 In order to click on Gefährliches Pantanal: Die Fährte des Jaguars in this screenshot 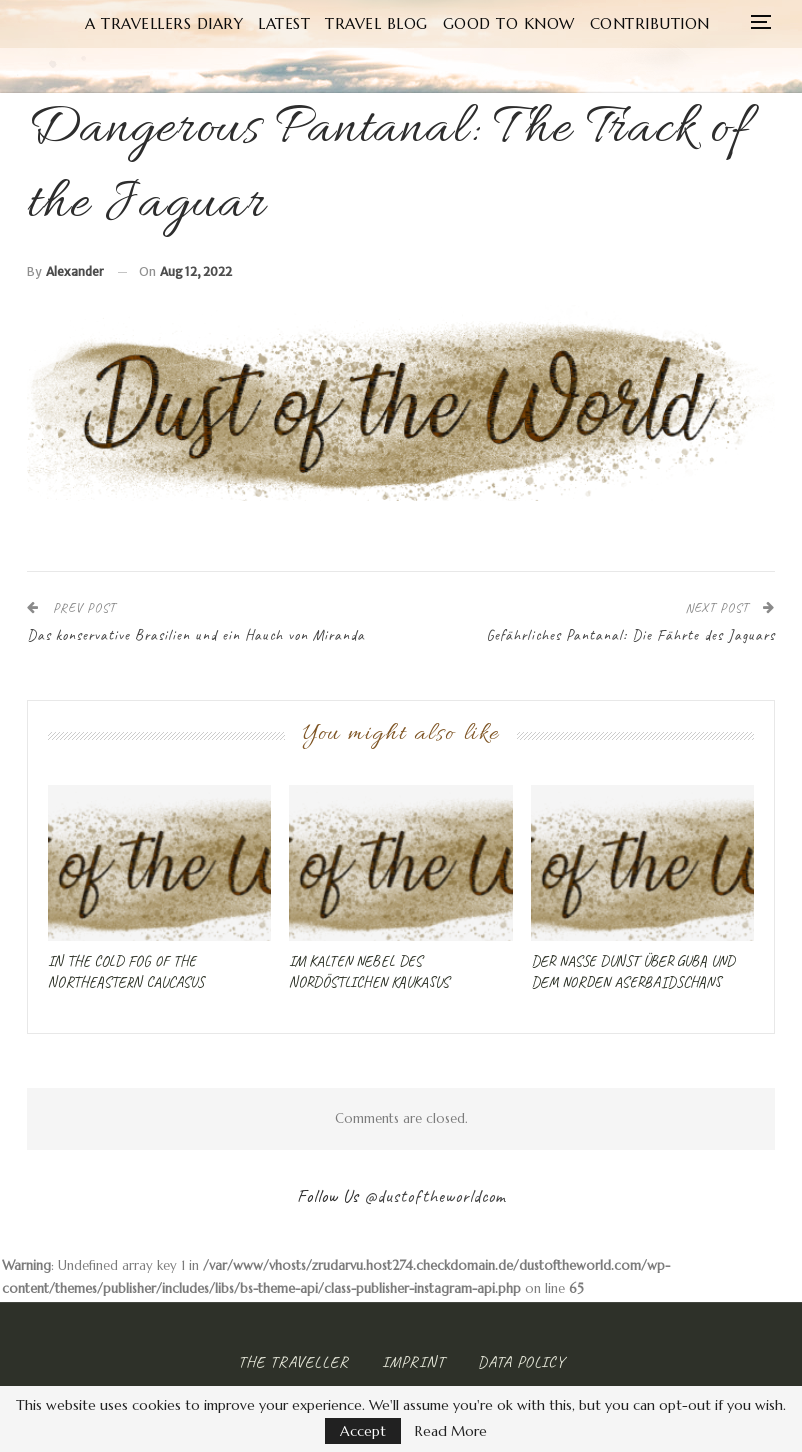, I will do `click(630, 635)`.